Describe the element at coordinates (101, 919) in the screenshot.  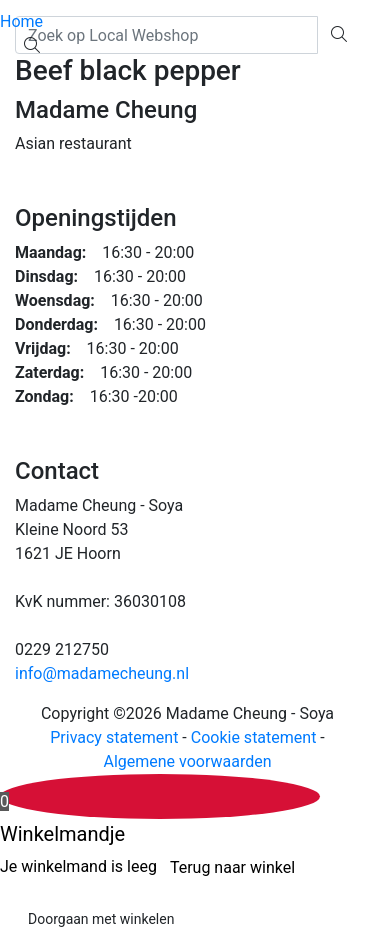
I see `Doorgaan met winkelen` at that location.